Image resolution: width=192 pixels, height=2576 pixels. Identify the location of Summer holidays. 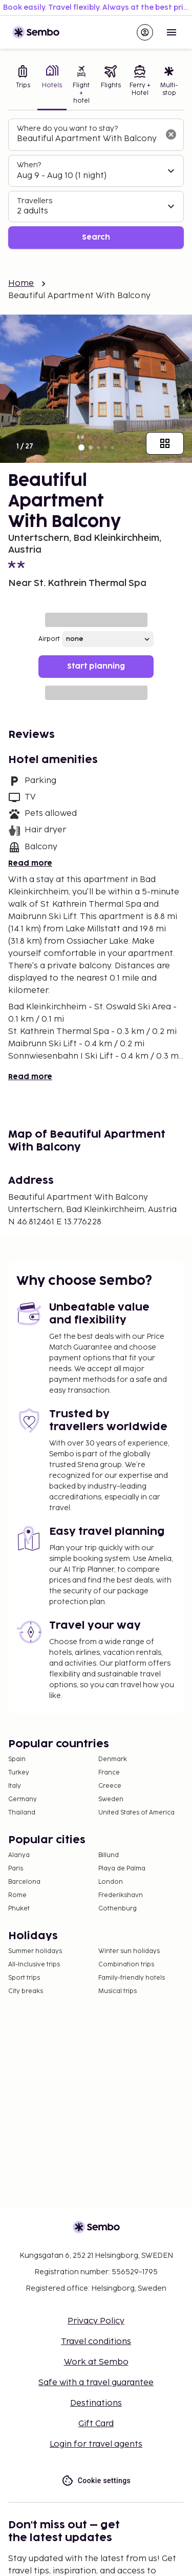
(35, 1951).